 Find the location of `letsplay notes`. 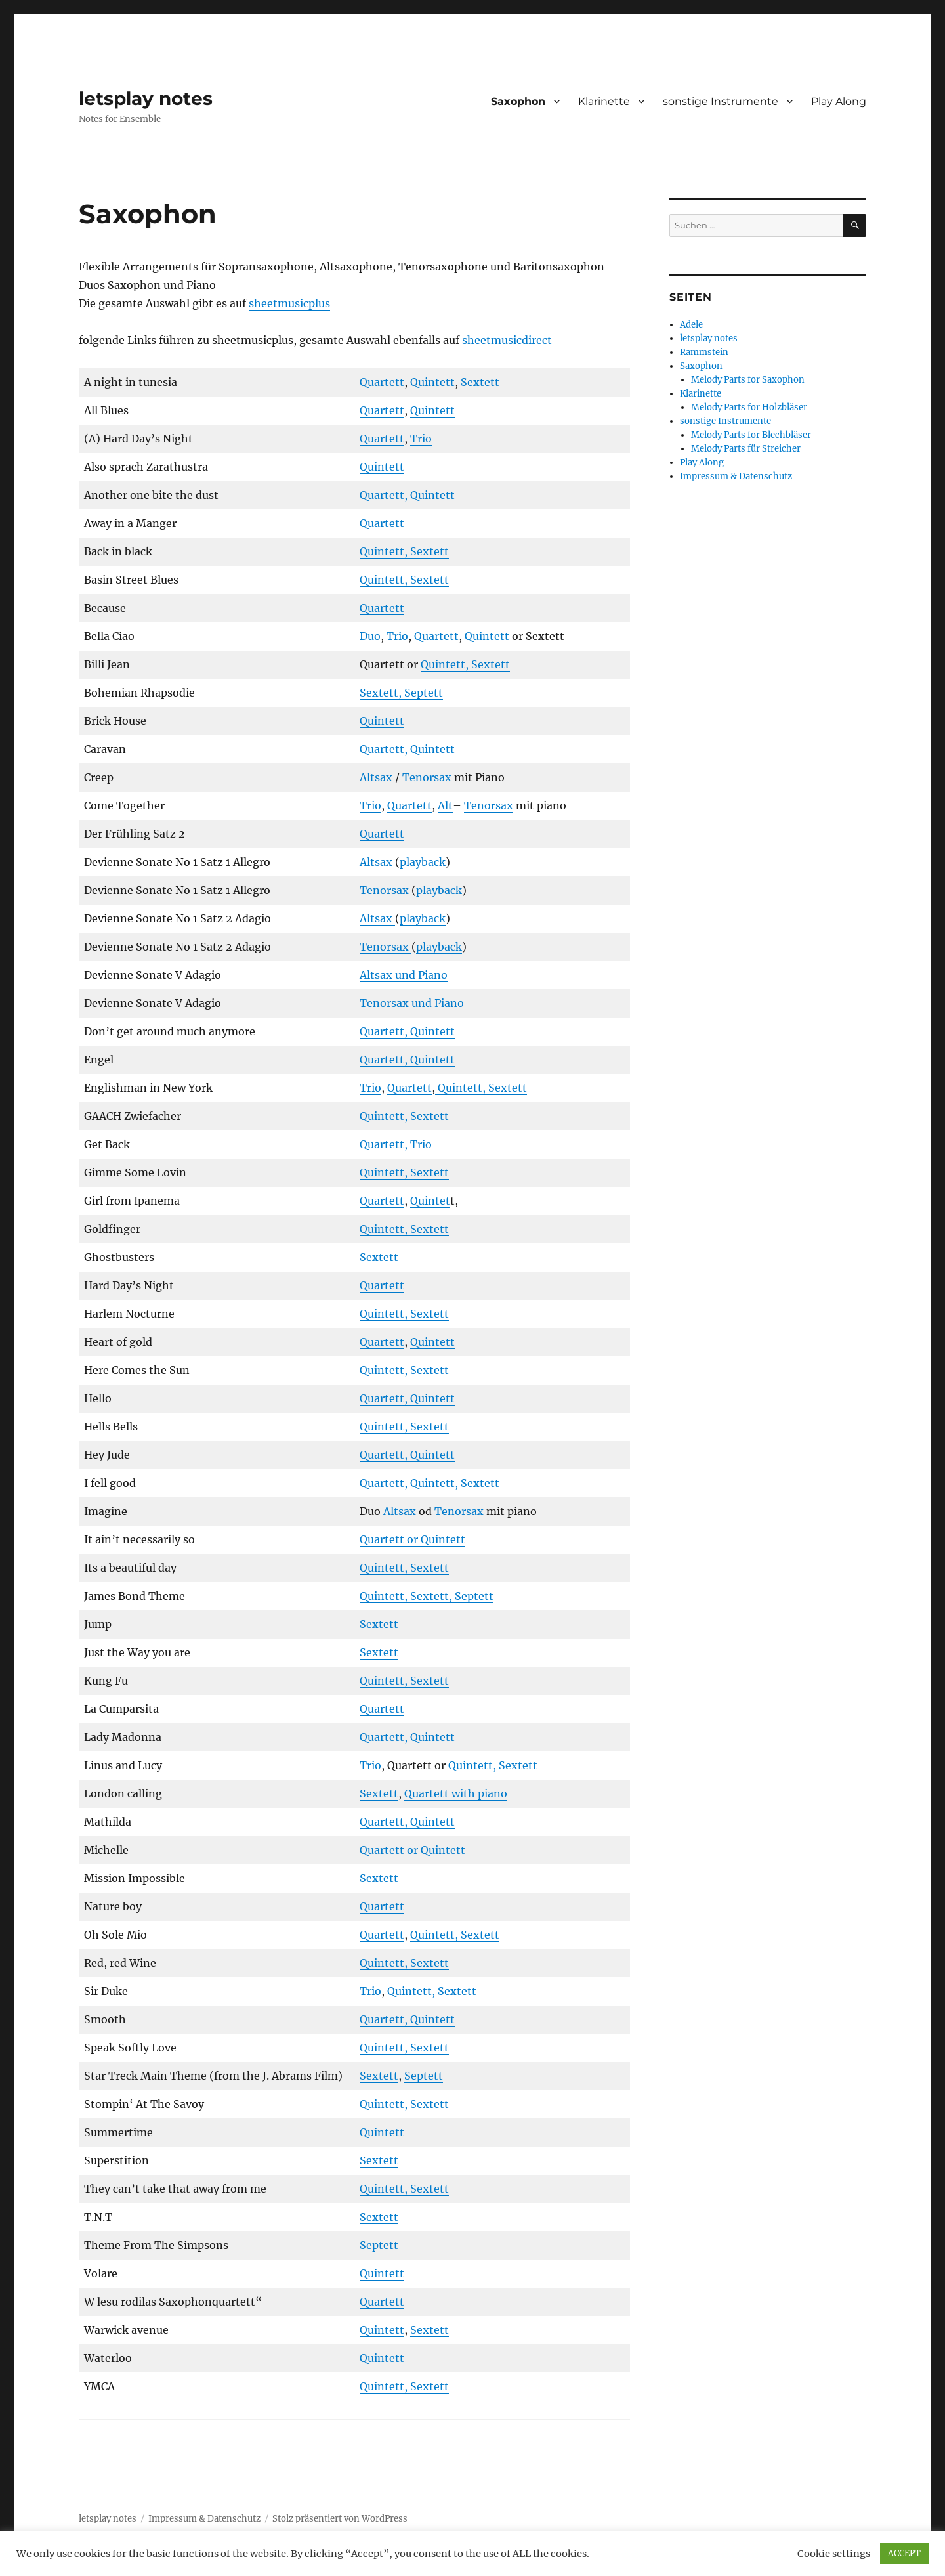

letsplay notes is located at coordinates (146, 98).